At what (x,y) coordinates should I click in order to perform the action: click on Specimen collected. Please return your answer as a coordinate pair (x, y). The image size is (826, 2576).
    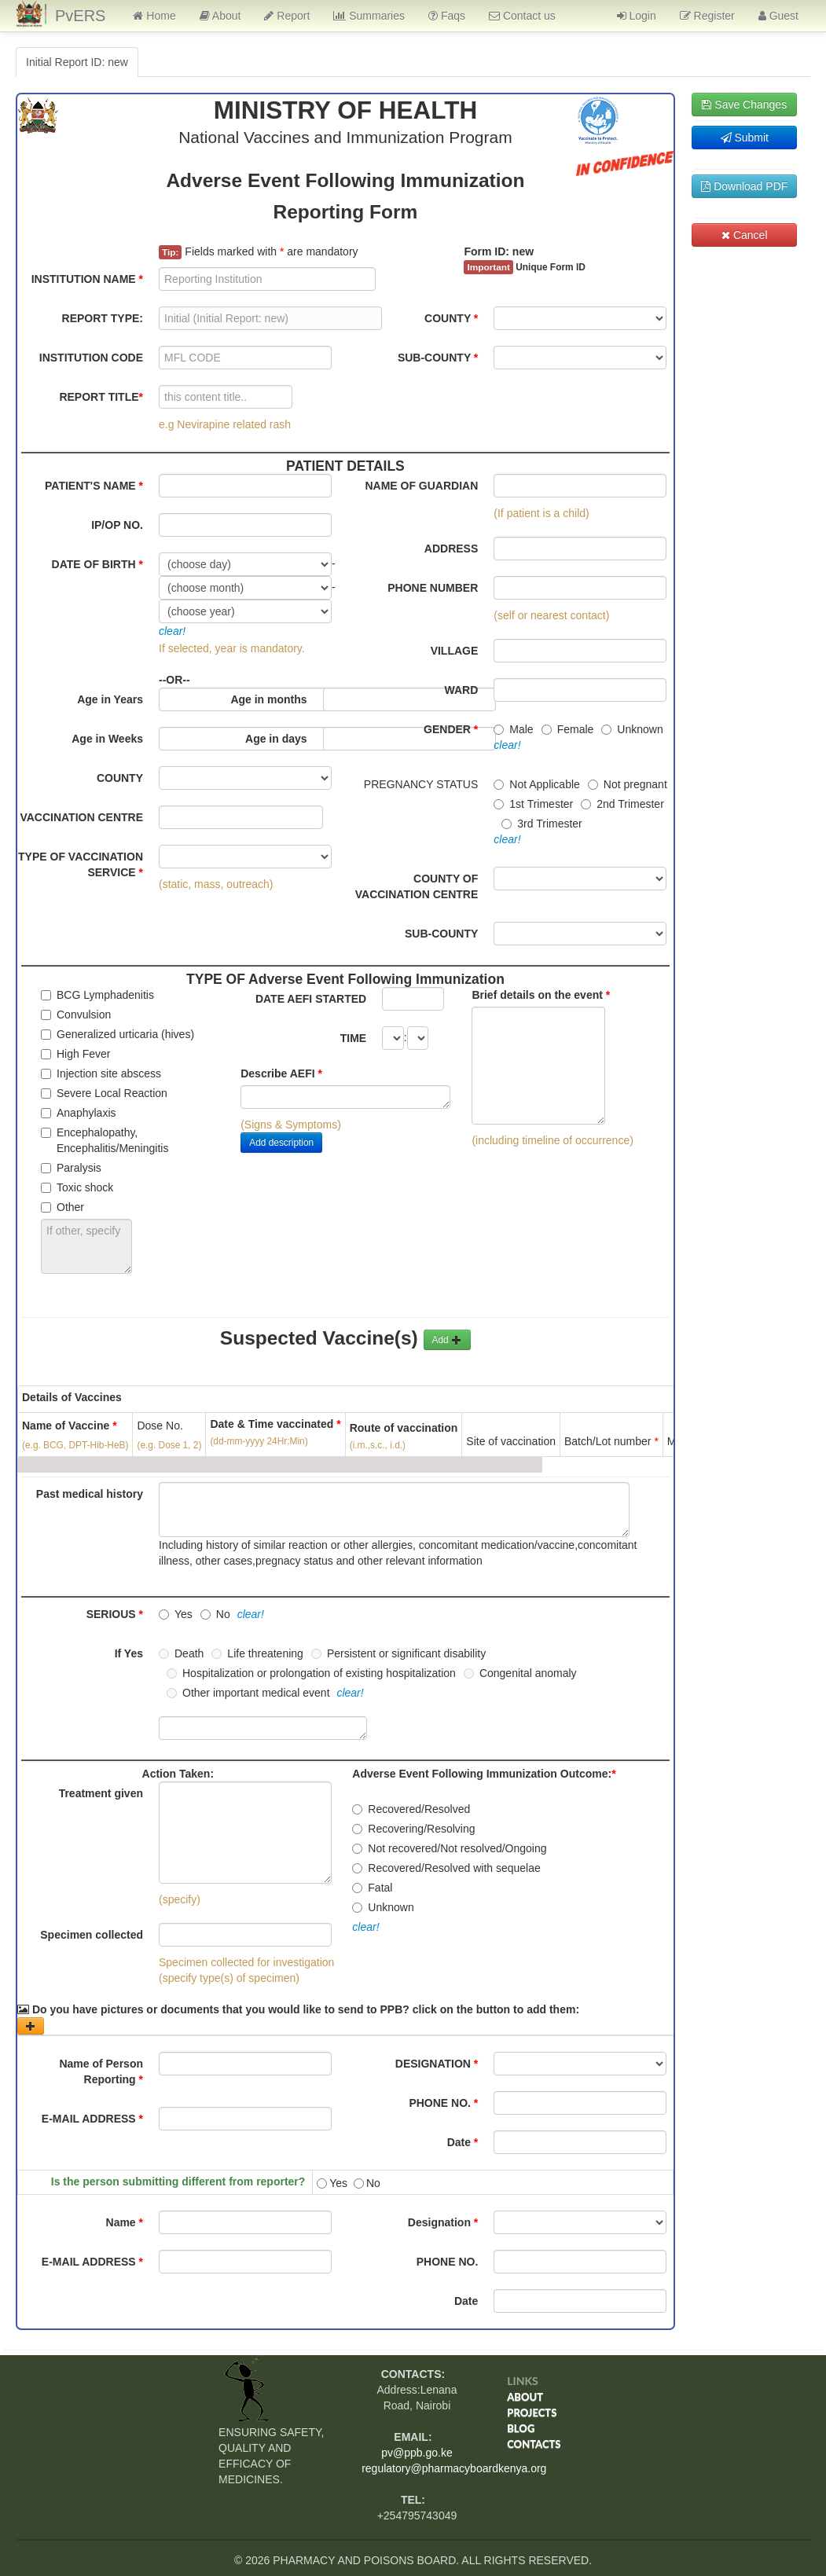
    Looking at the image, I should click on (91, 1934).